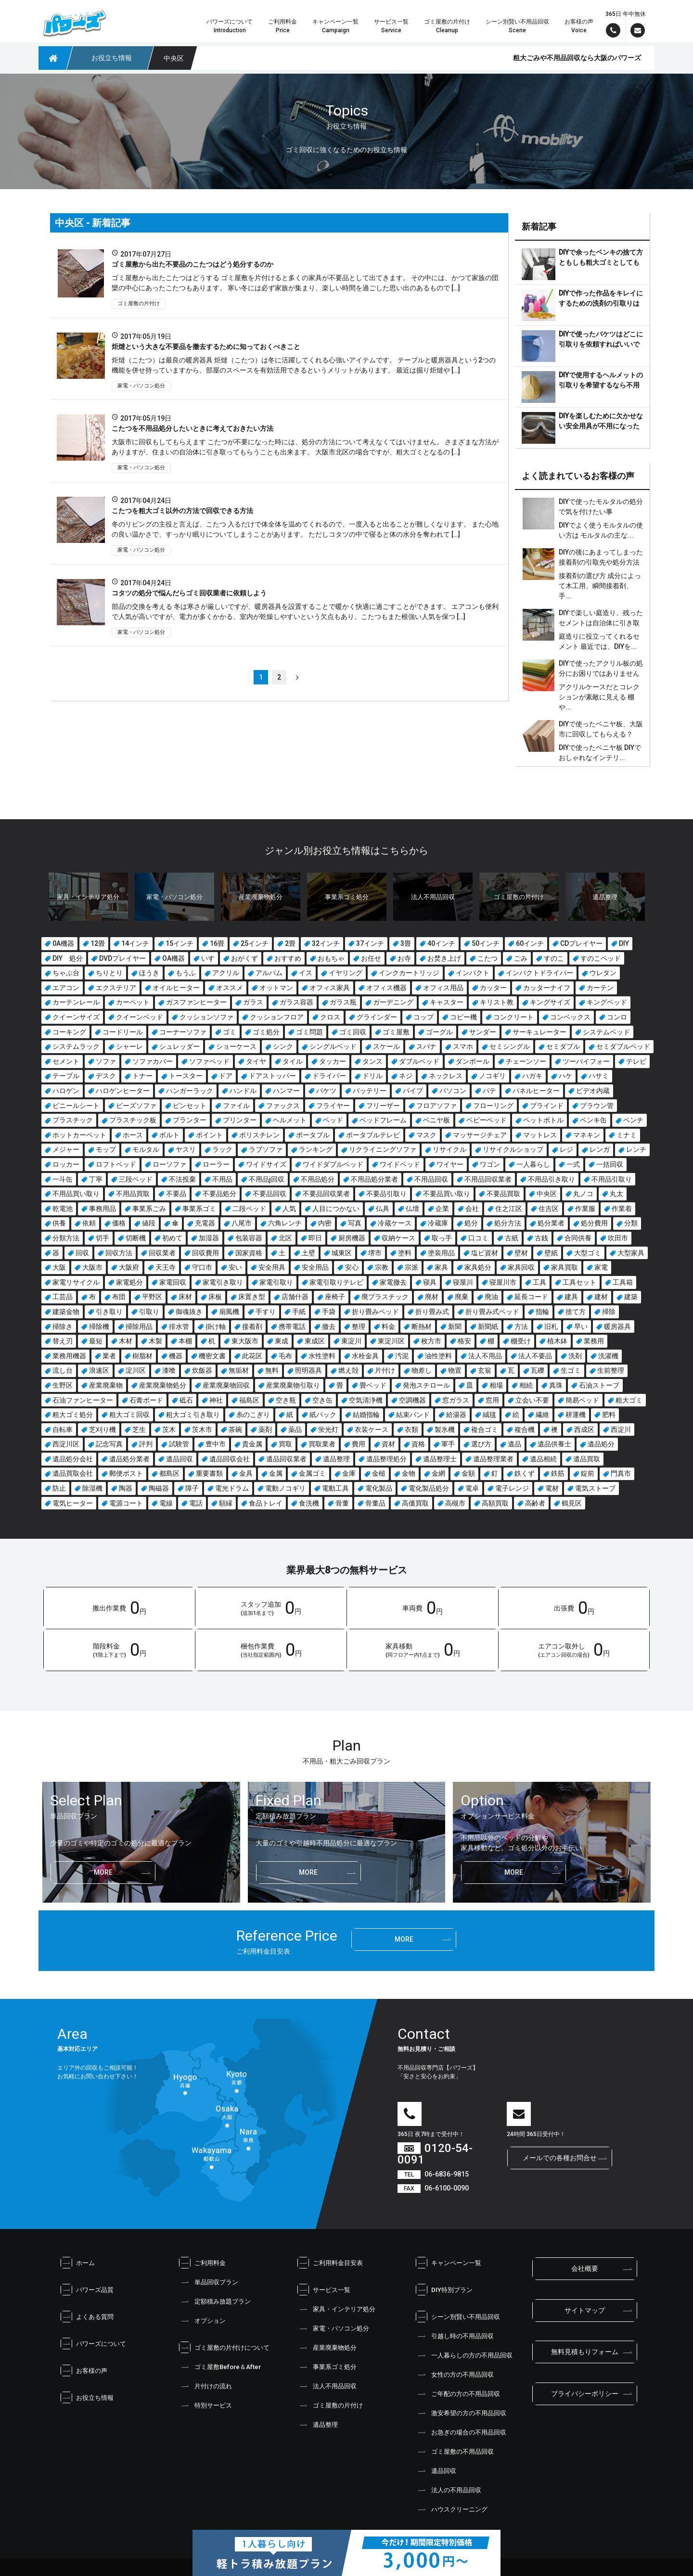  Describe the element at coordinates (560, 2158) in the screenshot. I see `メールでの各種お問合せ` at that location.